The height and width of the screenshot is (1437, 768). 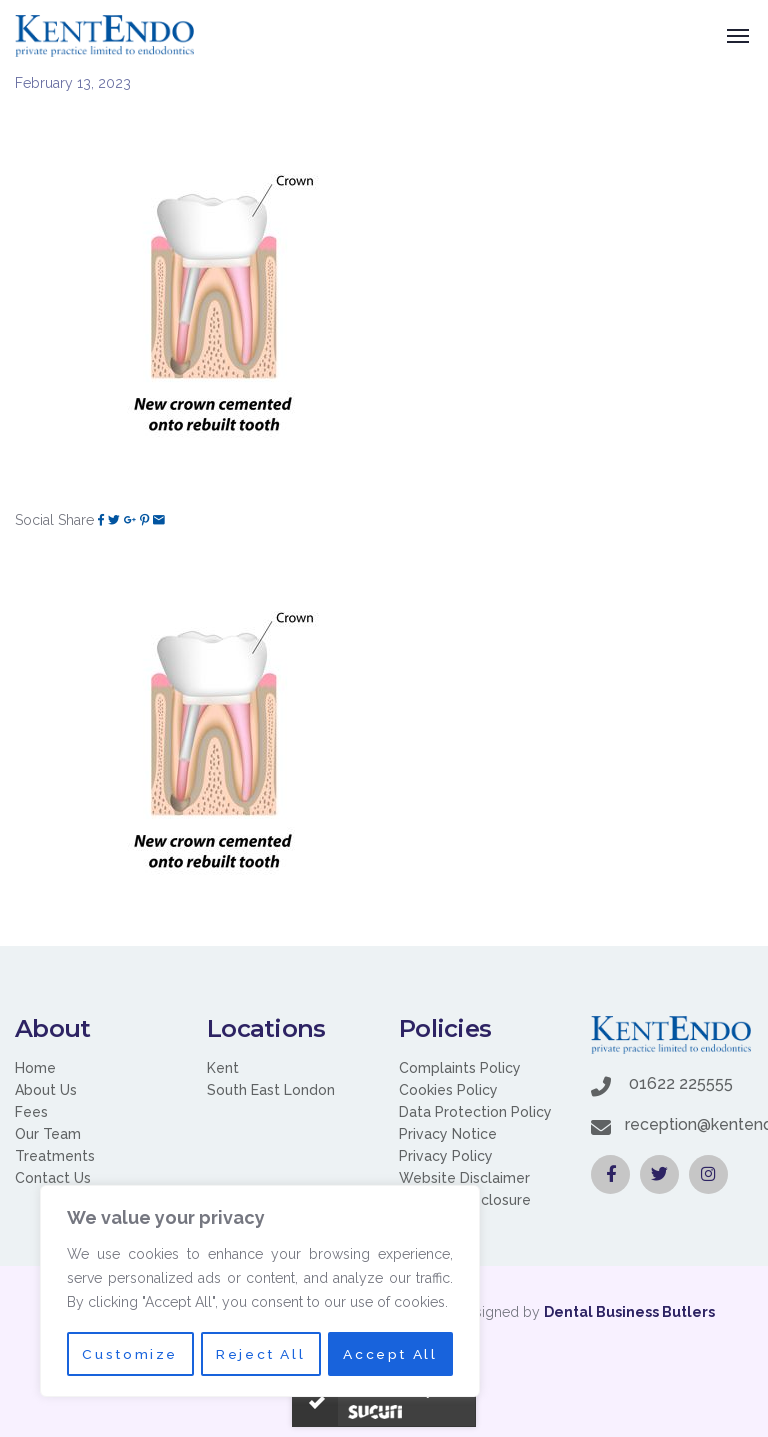 I want to click on Website Disclaimer, so click(x=464, y=1178).